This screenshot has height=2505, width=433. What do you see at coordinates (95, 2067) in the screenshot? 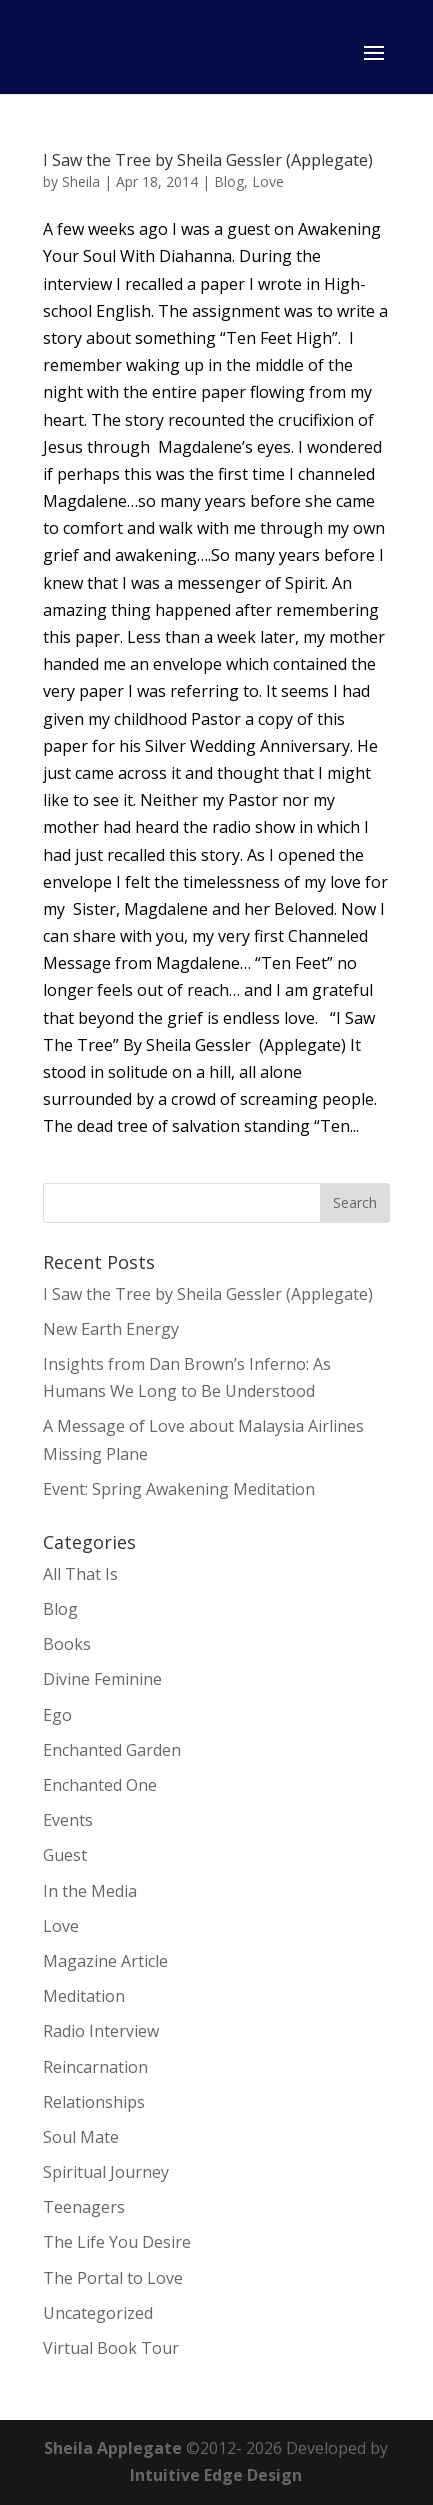
I see `Reincarnation` at bounding box center [95, 2067].